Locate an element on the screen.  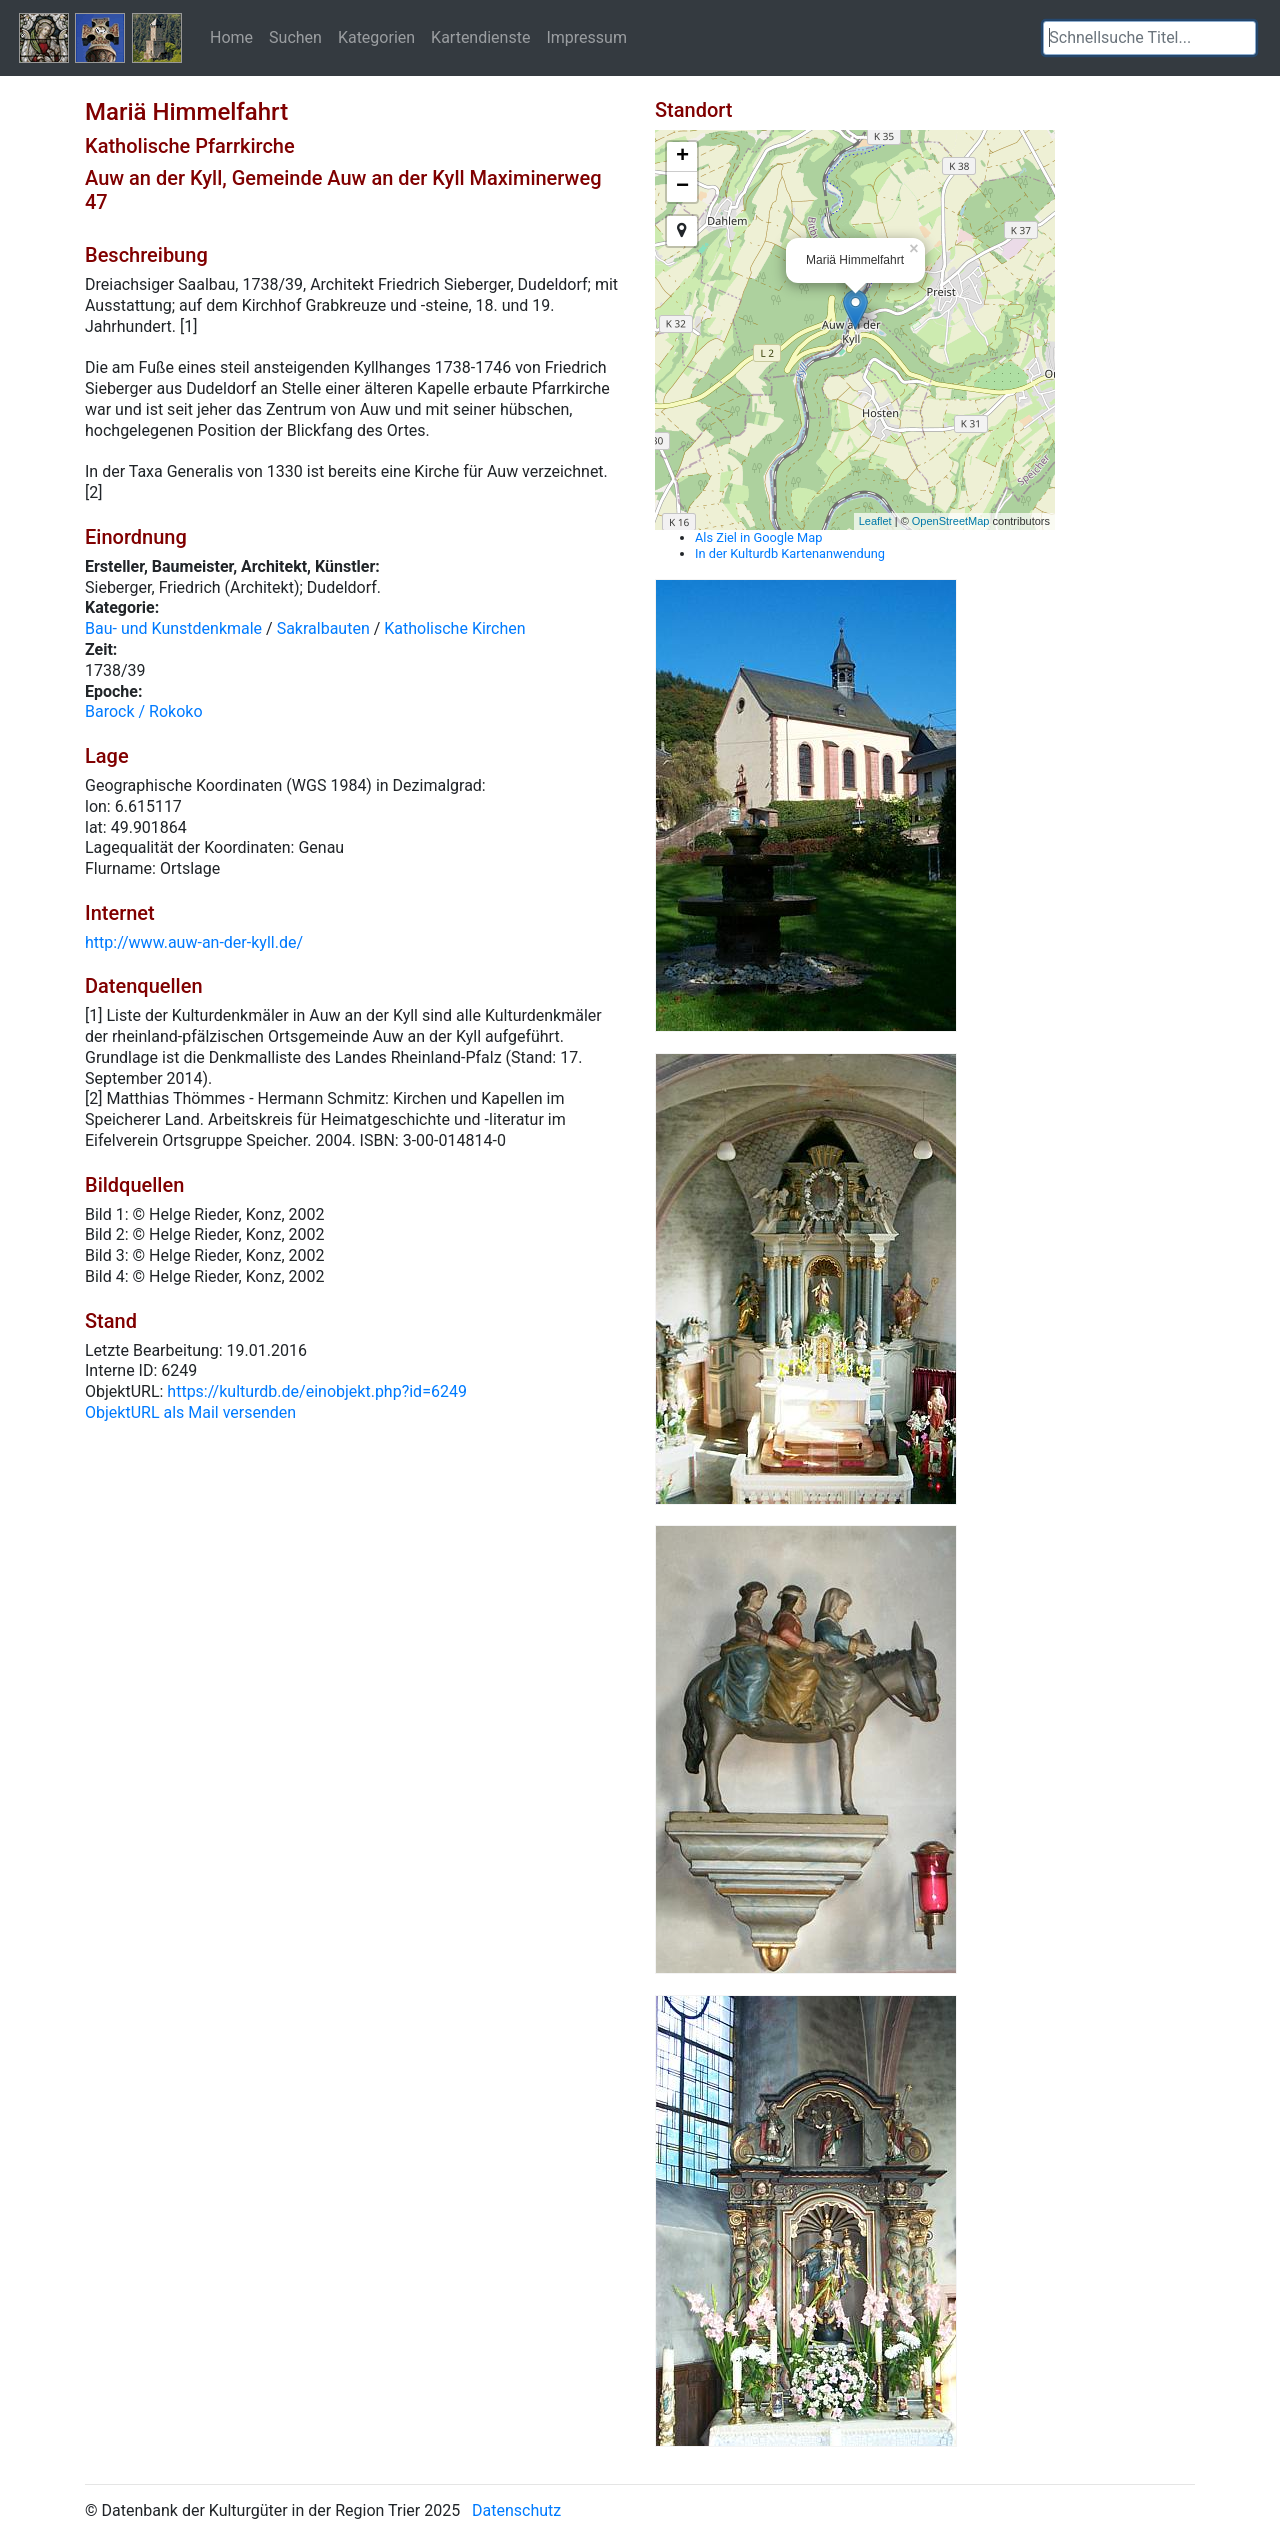
In der Kulturdb Kartenanwendung is located at coordinates (790, 553).